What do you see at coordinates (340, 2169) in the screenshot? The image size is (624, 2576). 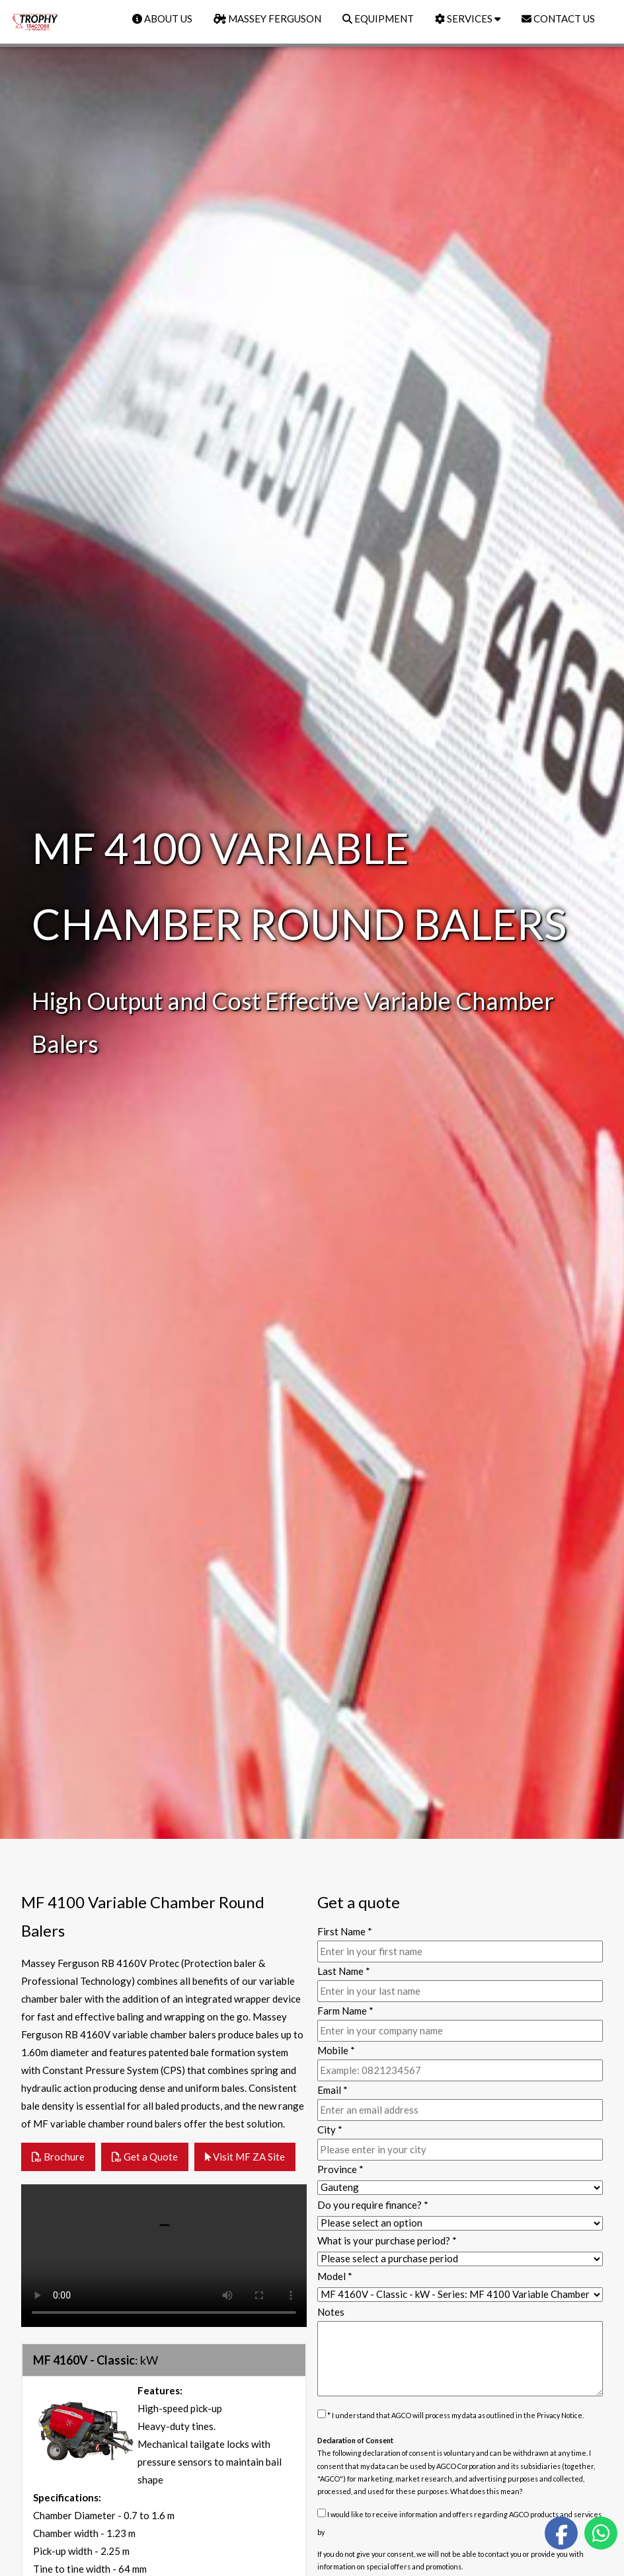 I see `Province` at bounding box center [340, 2169].